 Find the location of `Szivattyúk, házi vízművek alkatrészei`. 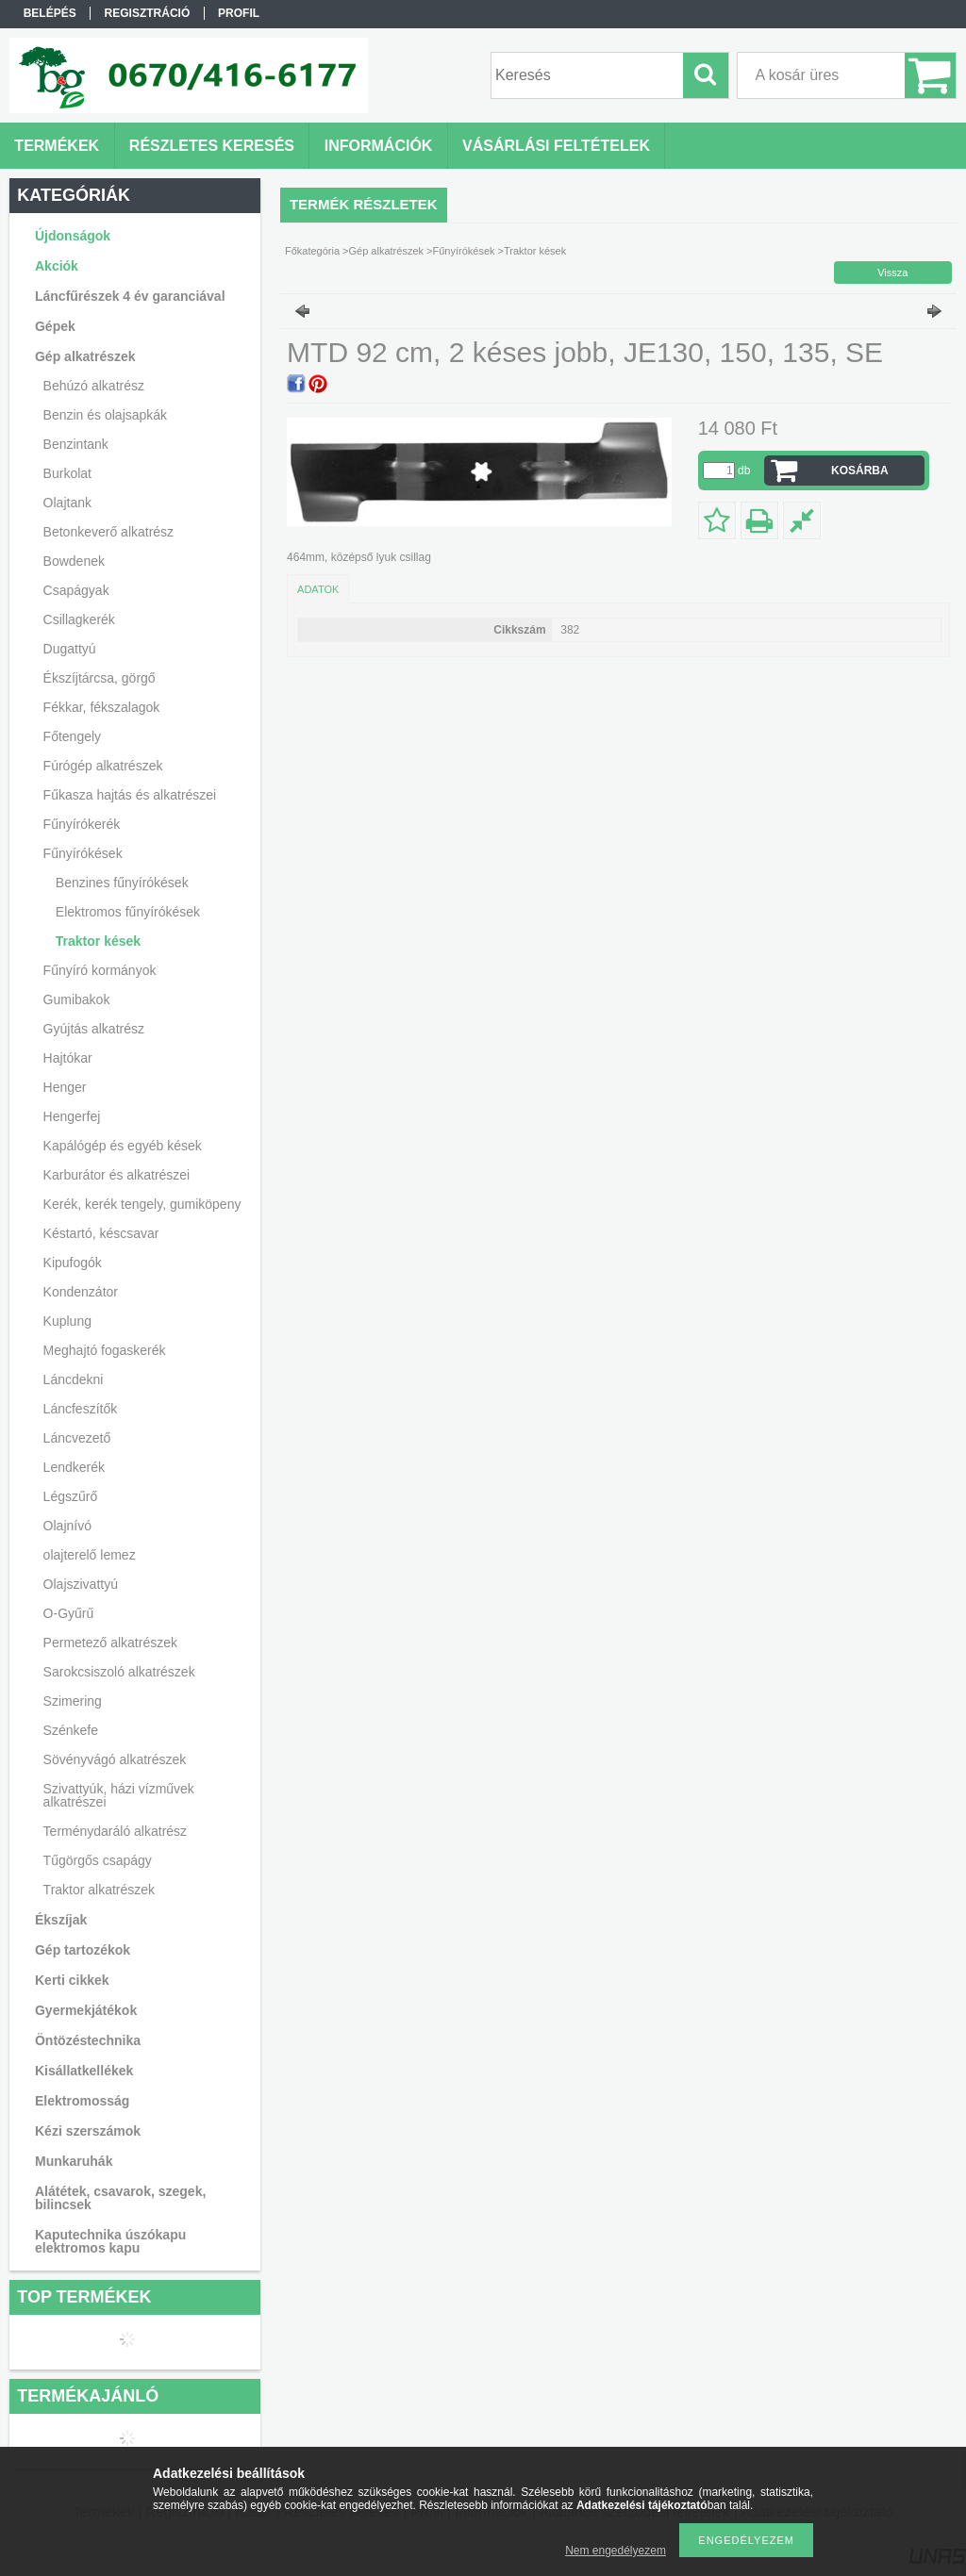

Szivattyúk, házi vízművek alkatrészei is located at coordinates (118, 1795).